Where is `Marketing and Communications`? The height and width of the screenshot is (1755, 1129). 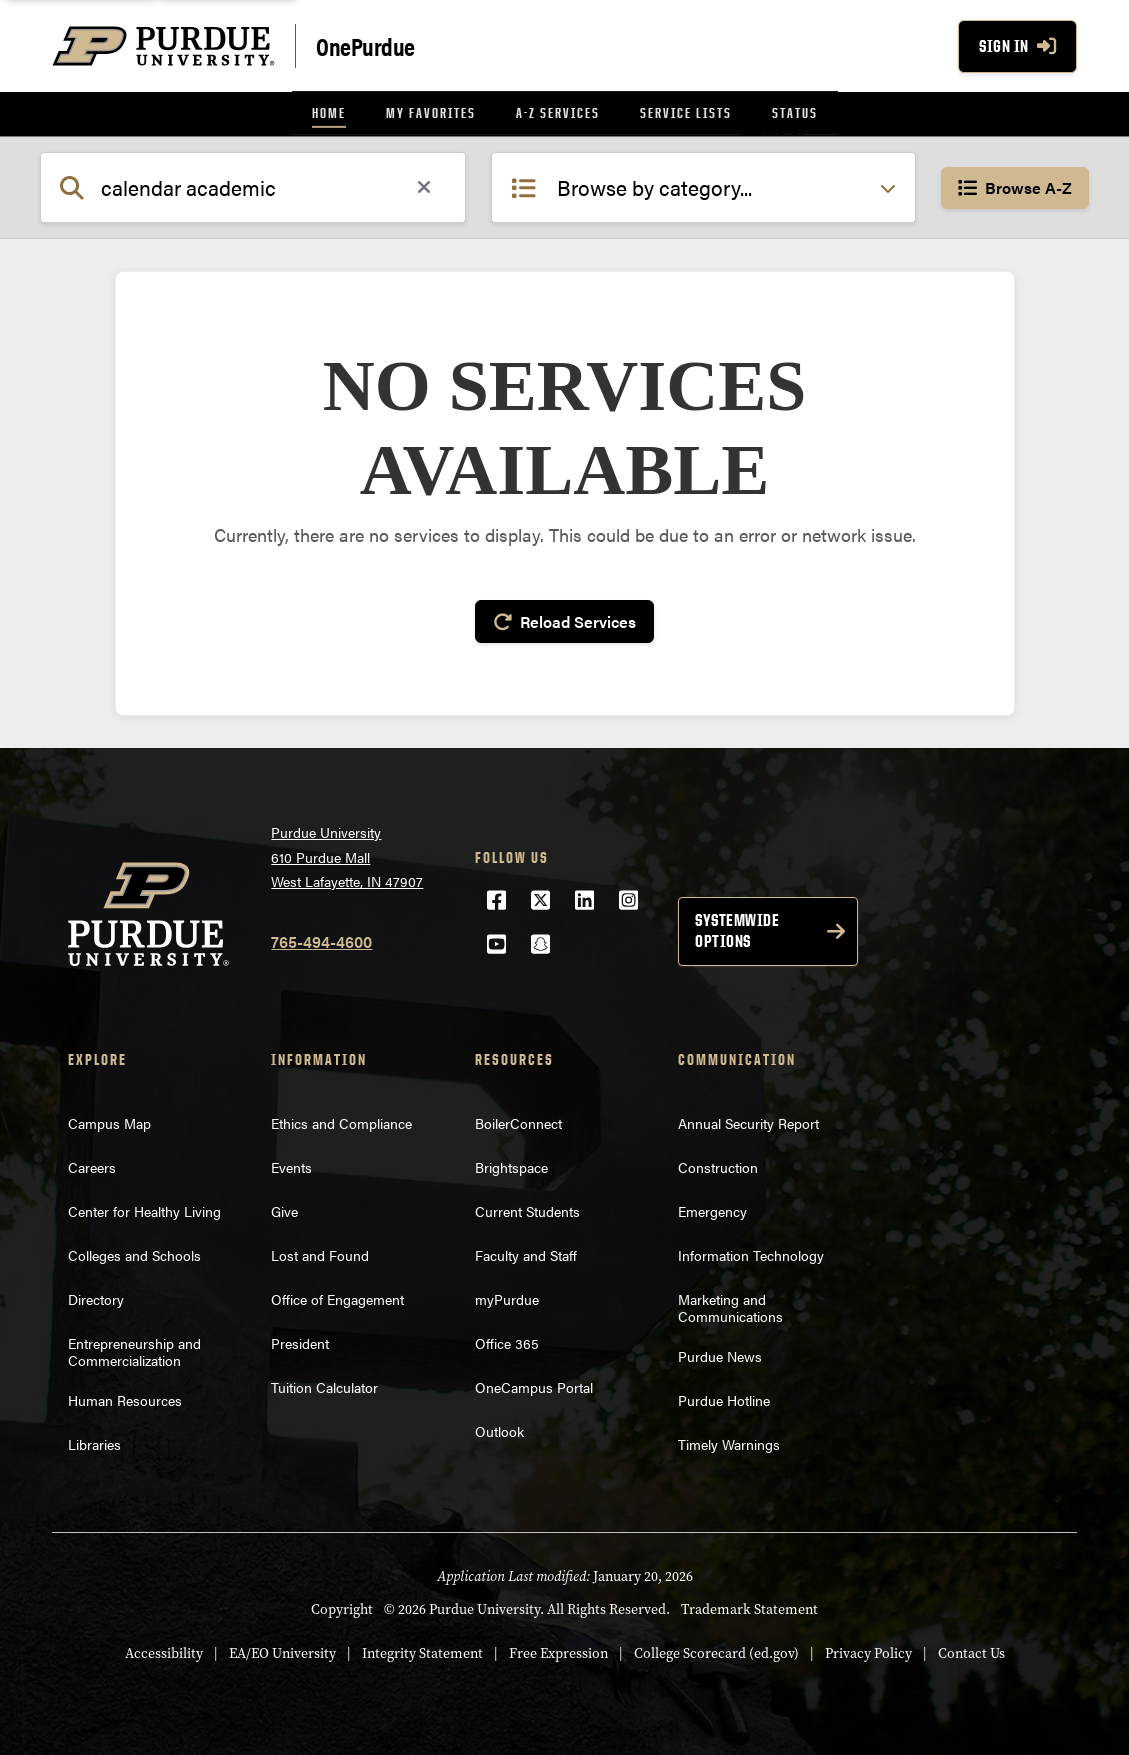
Marketing and Communications is located at coordinates (730, 1304).